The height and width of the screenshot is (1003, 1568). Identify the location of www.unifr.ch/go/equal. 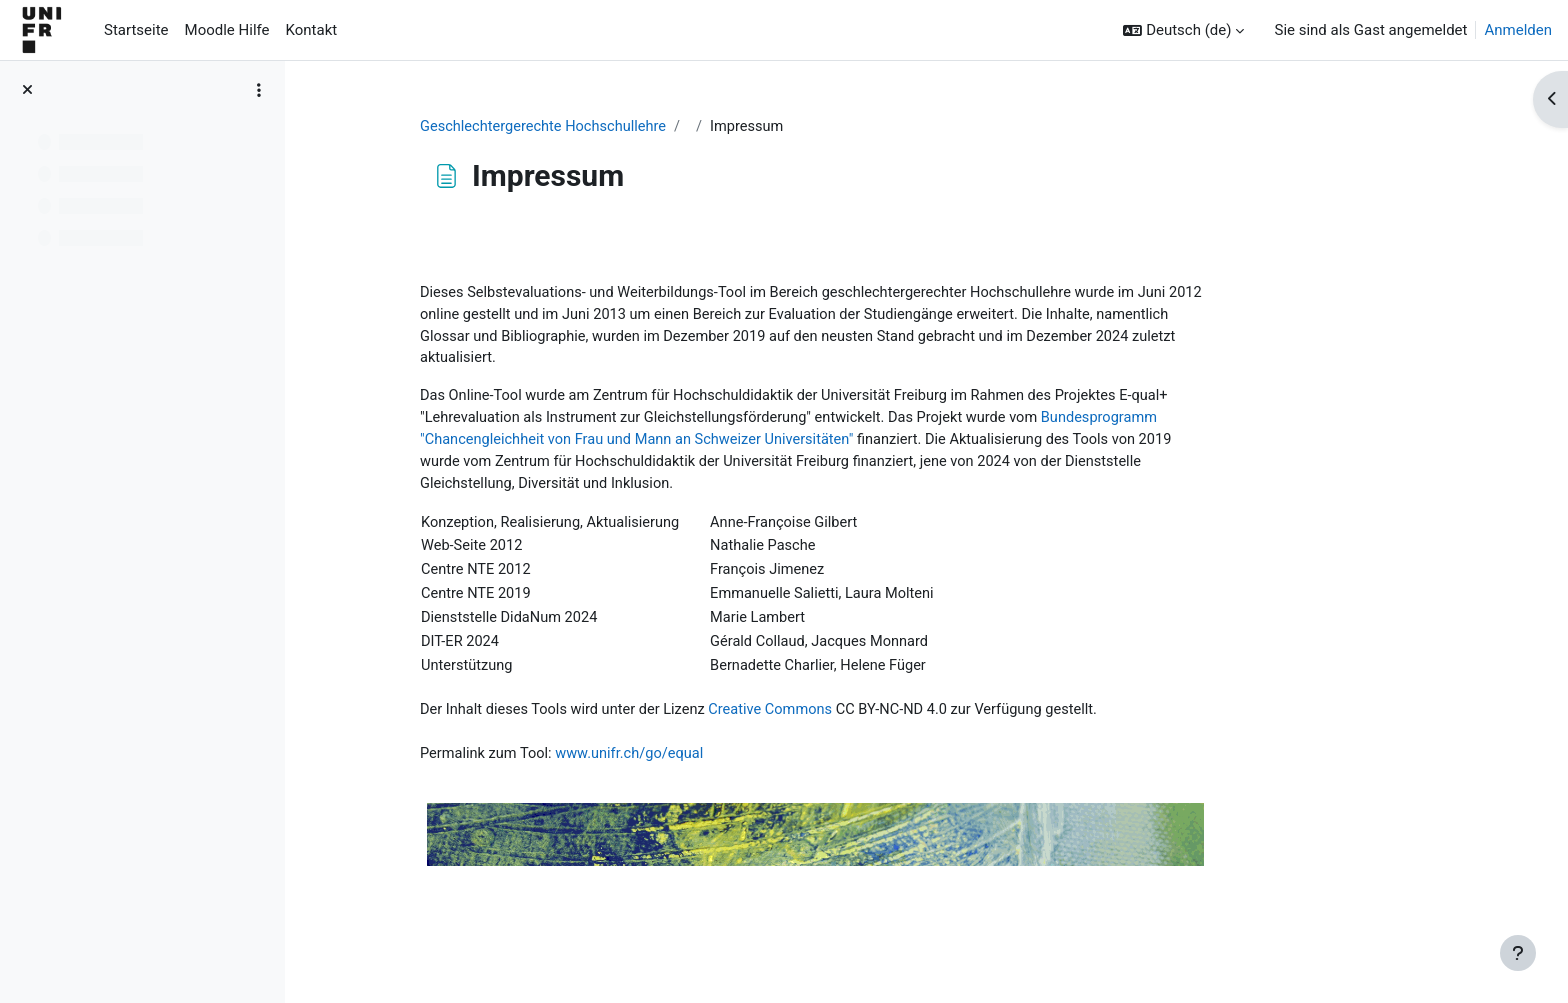
(734, 767).